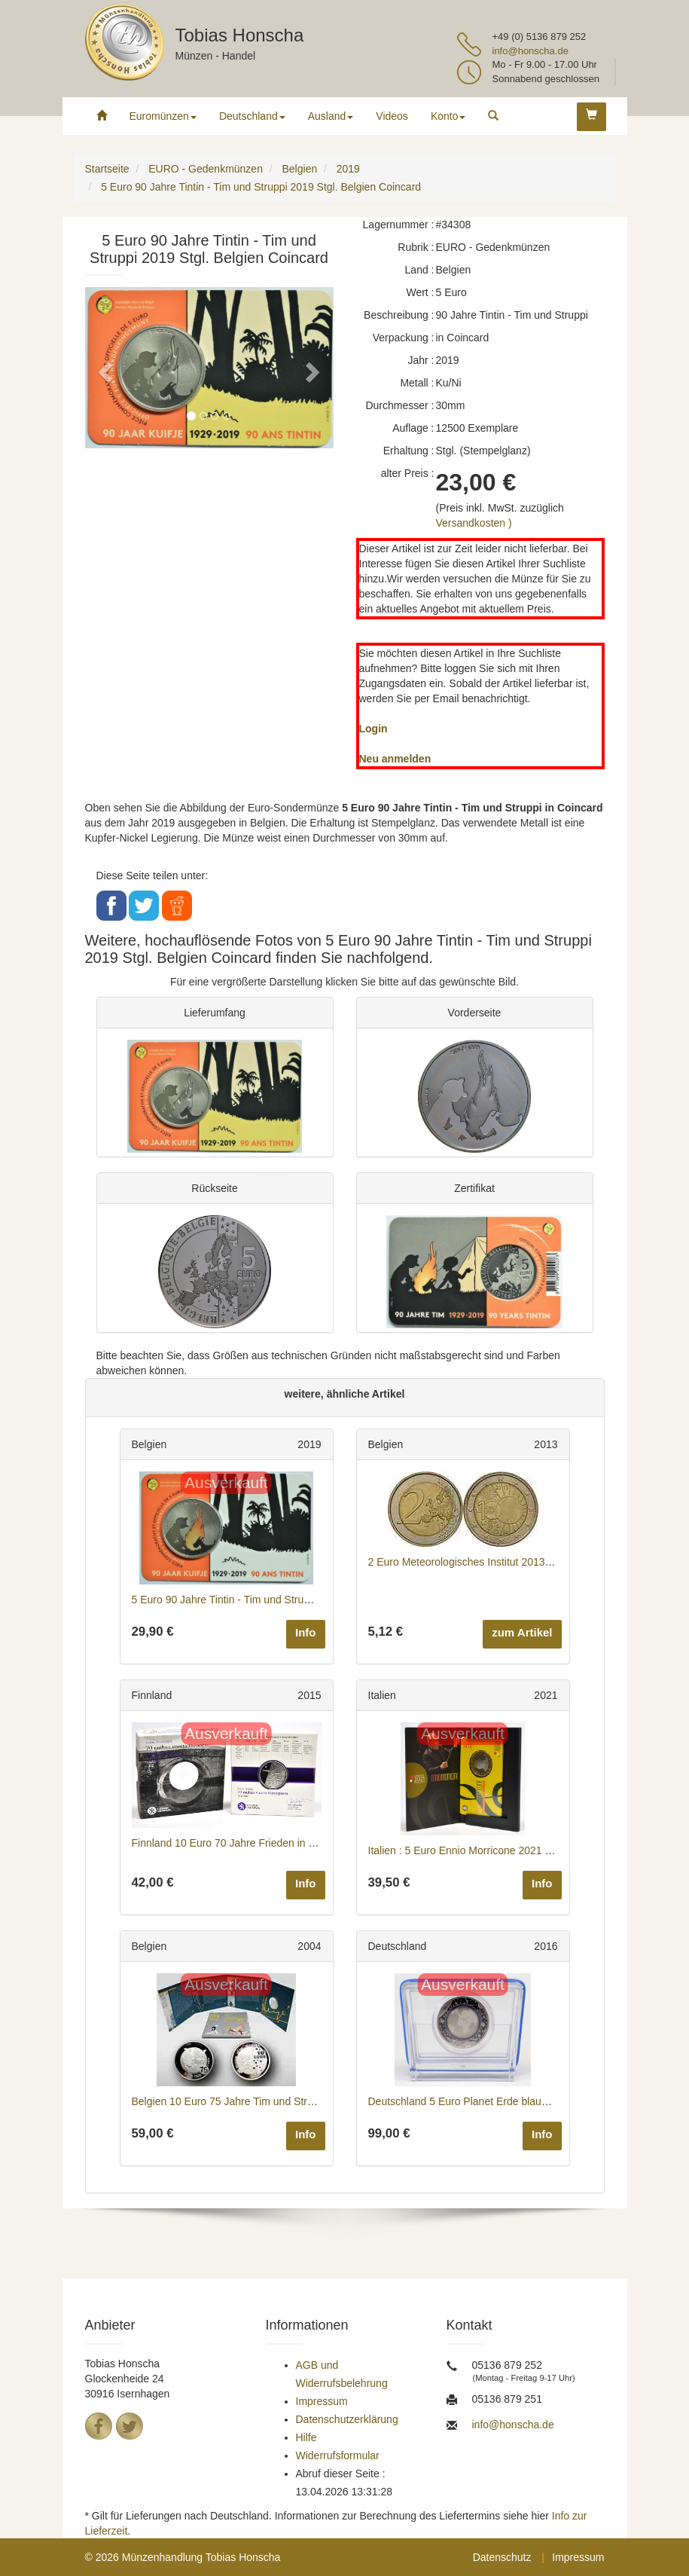  Describe the element at coordinates (373, 729) in the screenshot. I see `Login` at that location.